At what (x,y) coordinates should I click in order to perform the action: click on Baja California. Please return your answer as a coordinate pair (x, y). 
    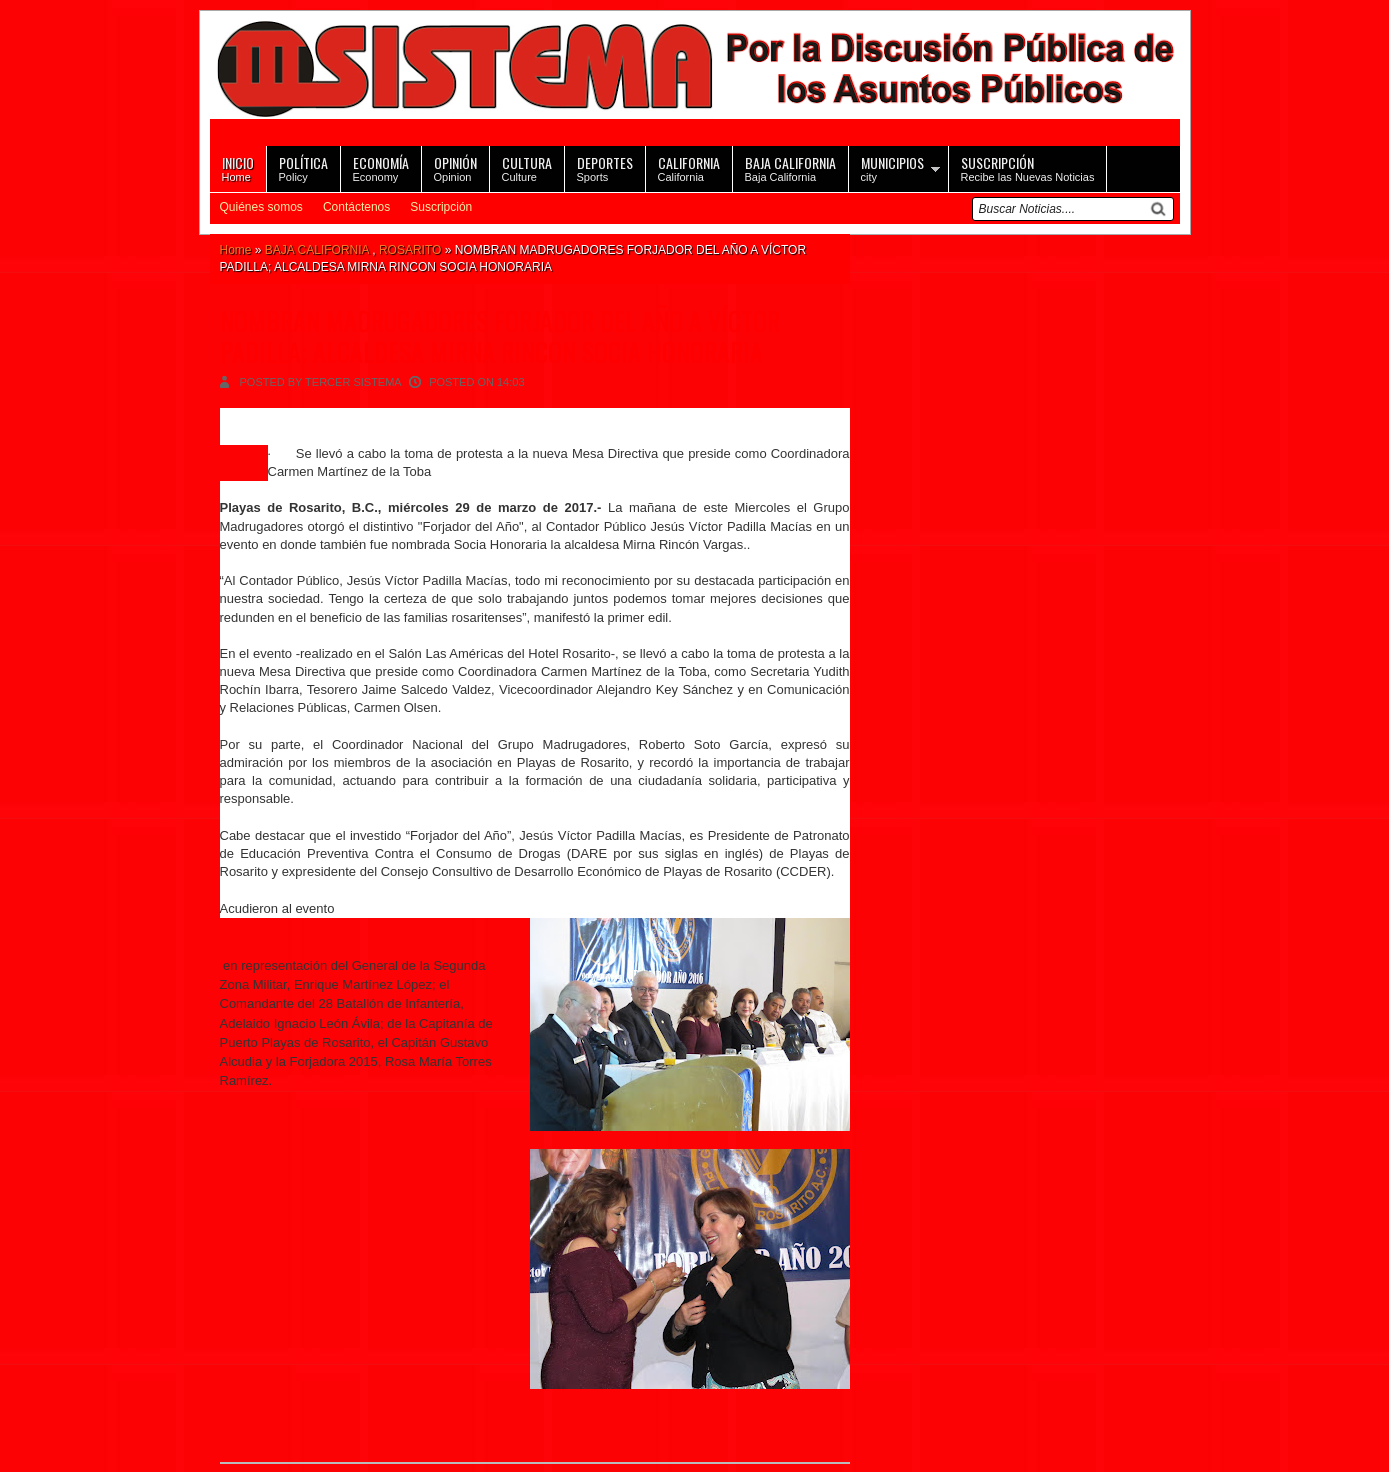
    Looking at the image, I should click on (790, 167).